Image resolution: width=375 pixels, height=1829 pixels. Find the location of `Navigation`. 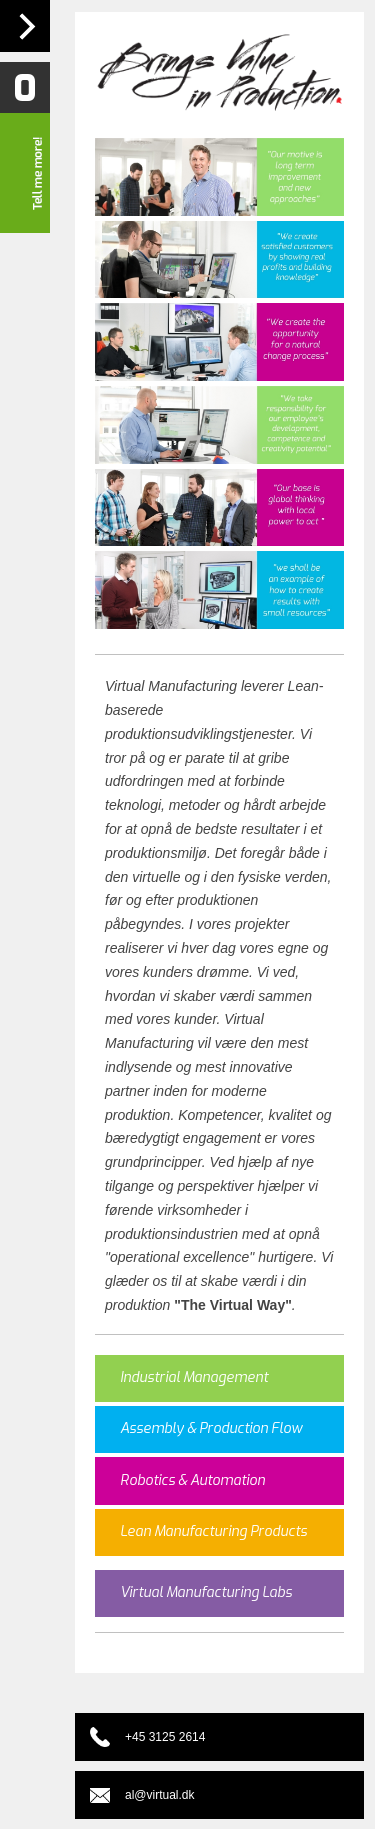

Navigation is located at coordinates (25, 26).